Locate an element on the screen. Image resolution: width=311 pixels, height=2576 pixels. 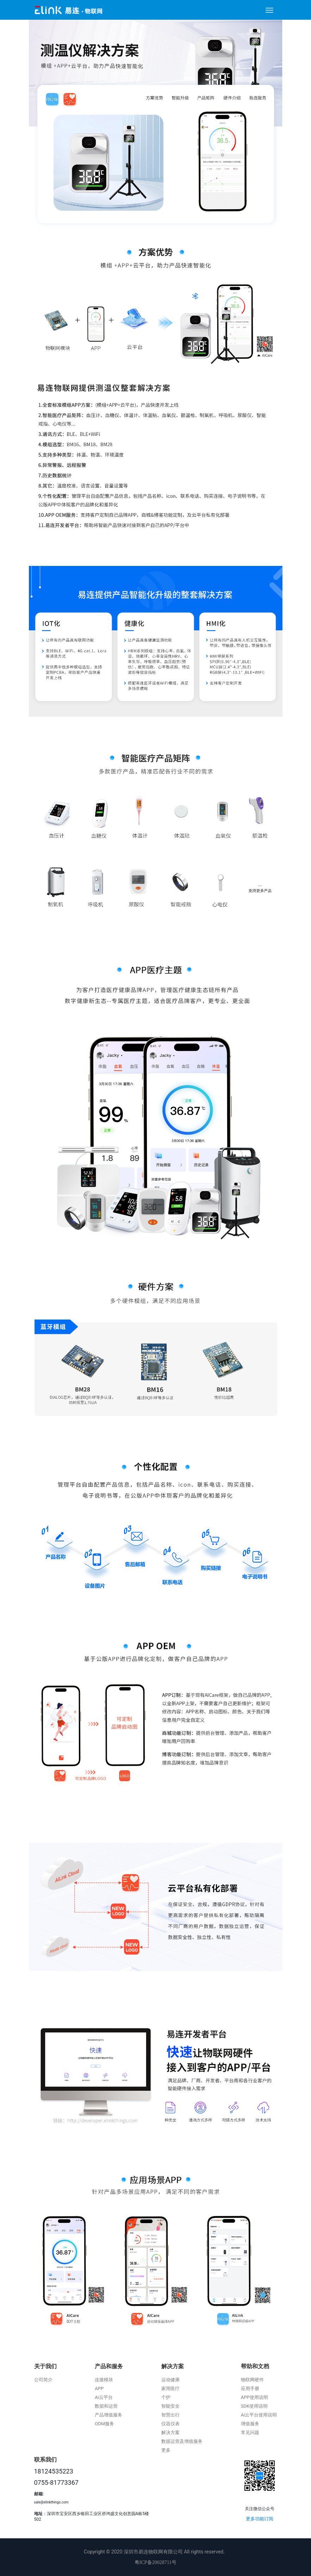
产品增值服务 is located at coordinates (108, 2415).